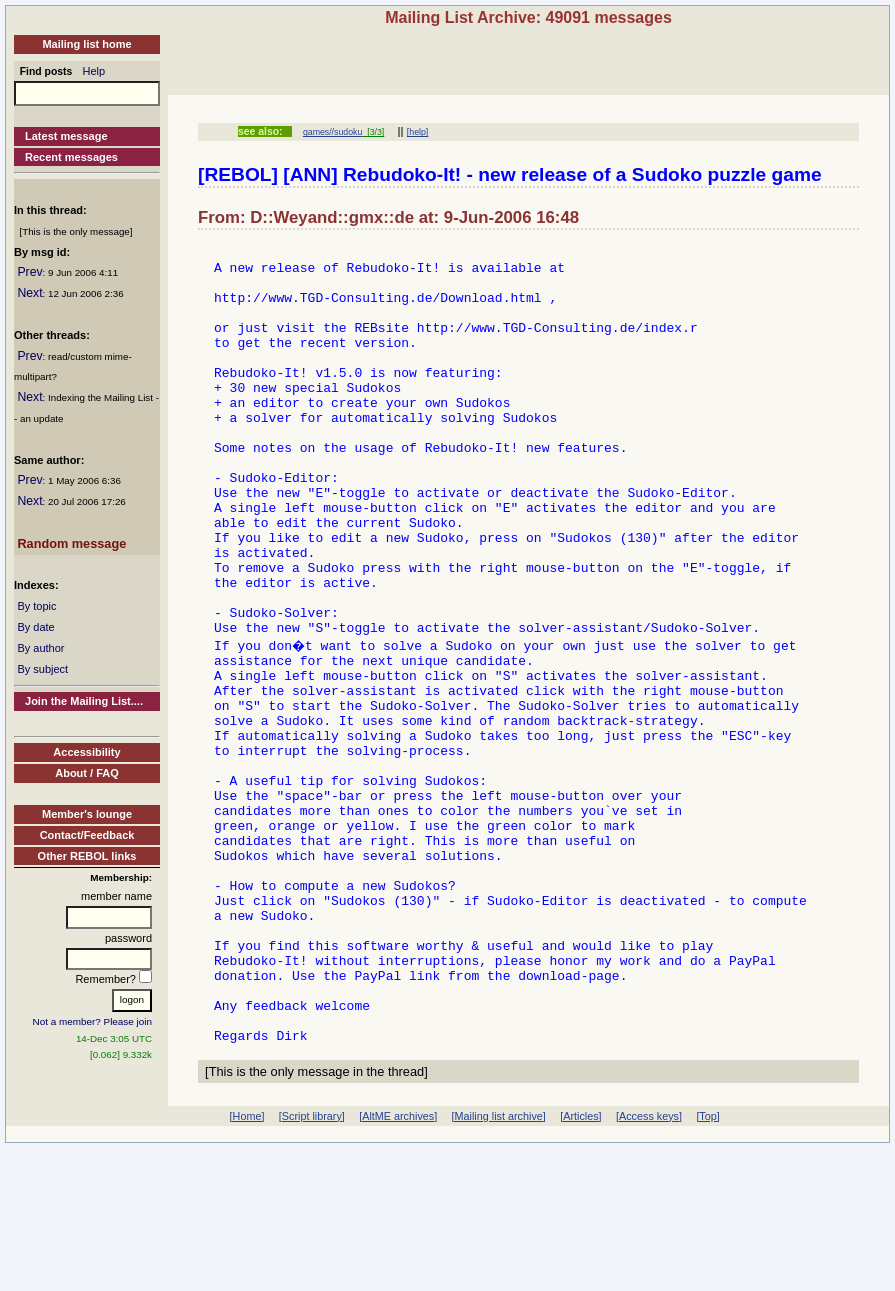 This screenshot has height=1291, width=895. What do you see at coordinates (580, 1259) in the screenshot?
I see `[Articles]` at bounding box center [580, 1259].